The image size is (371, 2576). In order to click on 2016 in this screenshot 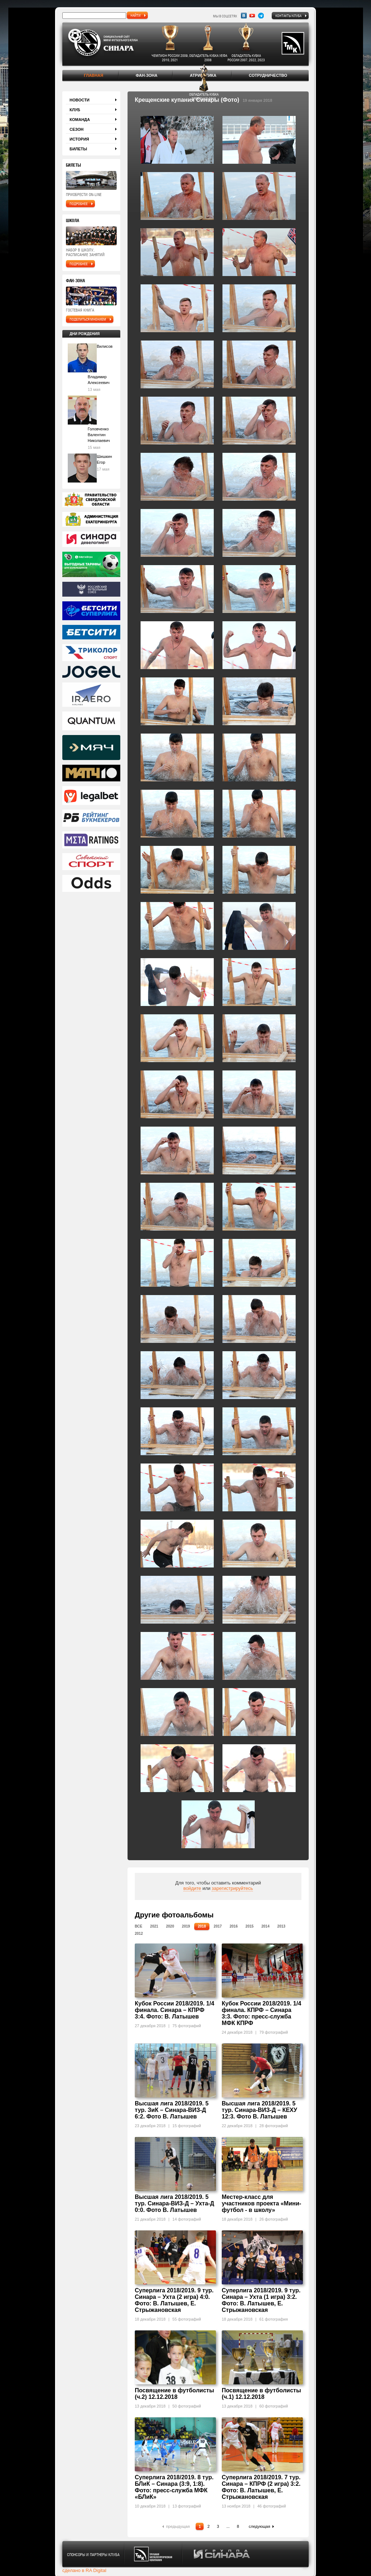, I will do `click(234, 1926)`.